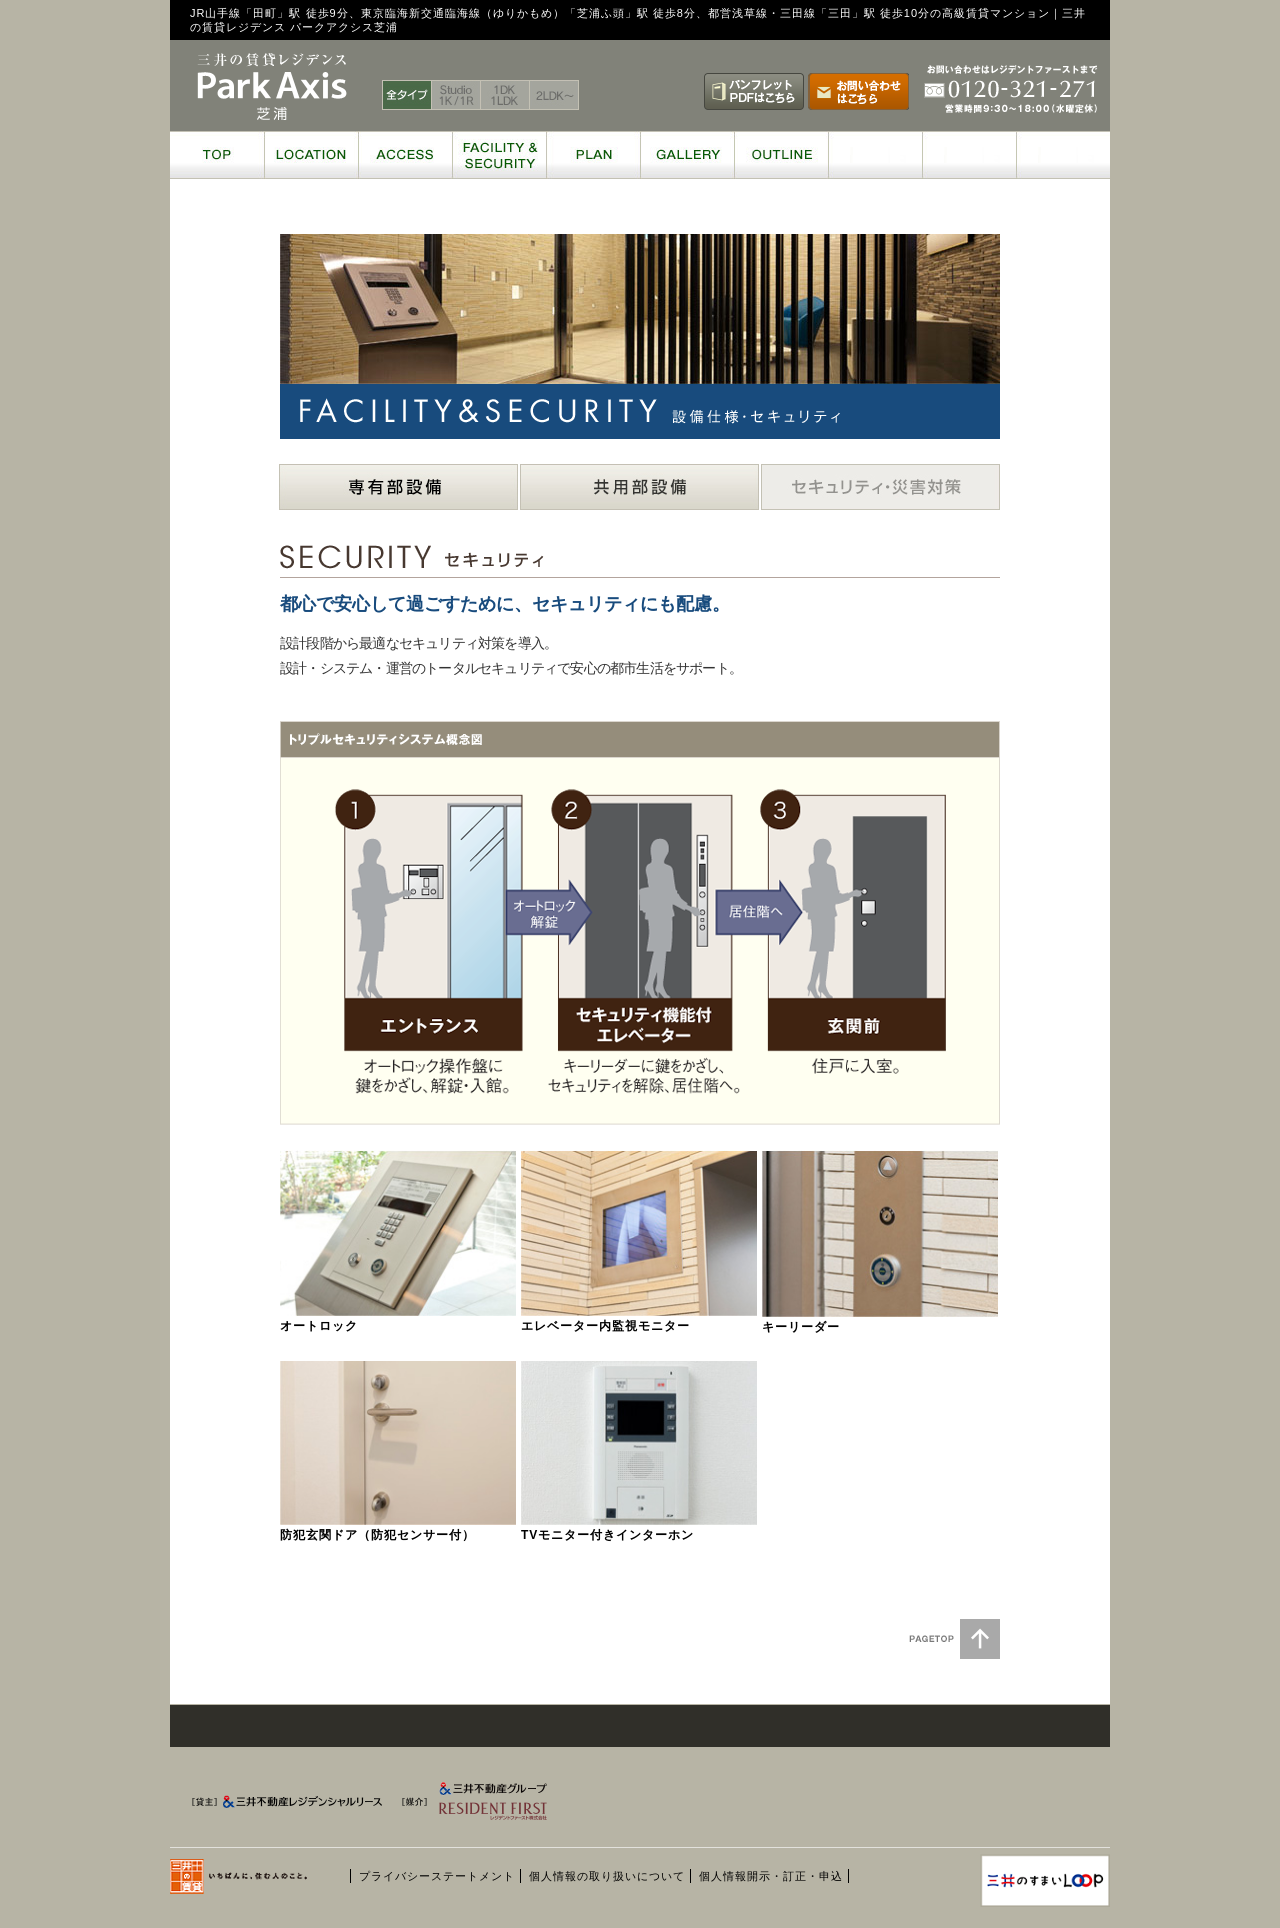 The width and height of the screenshot is (1280, 1928). What do you see at coordinates (781, 155) in the screenshot?
I see `OUTLINE` at bounding box center [781, 155].